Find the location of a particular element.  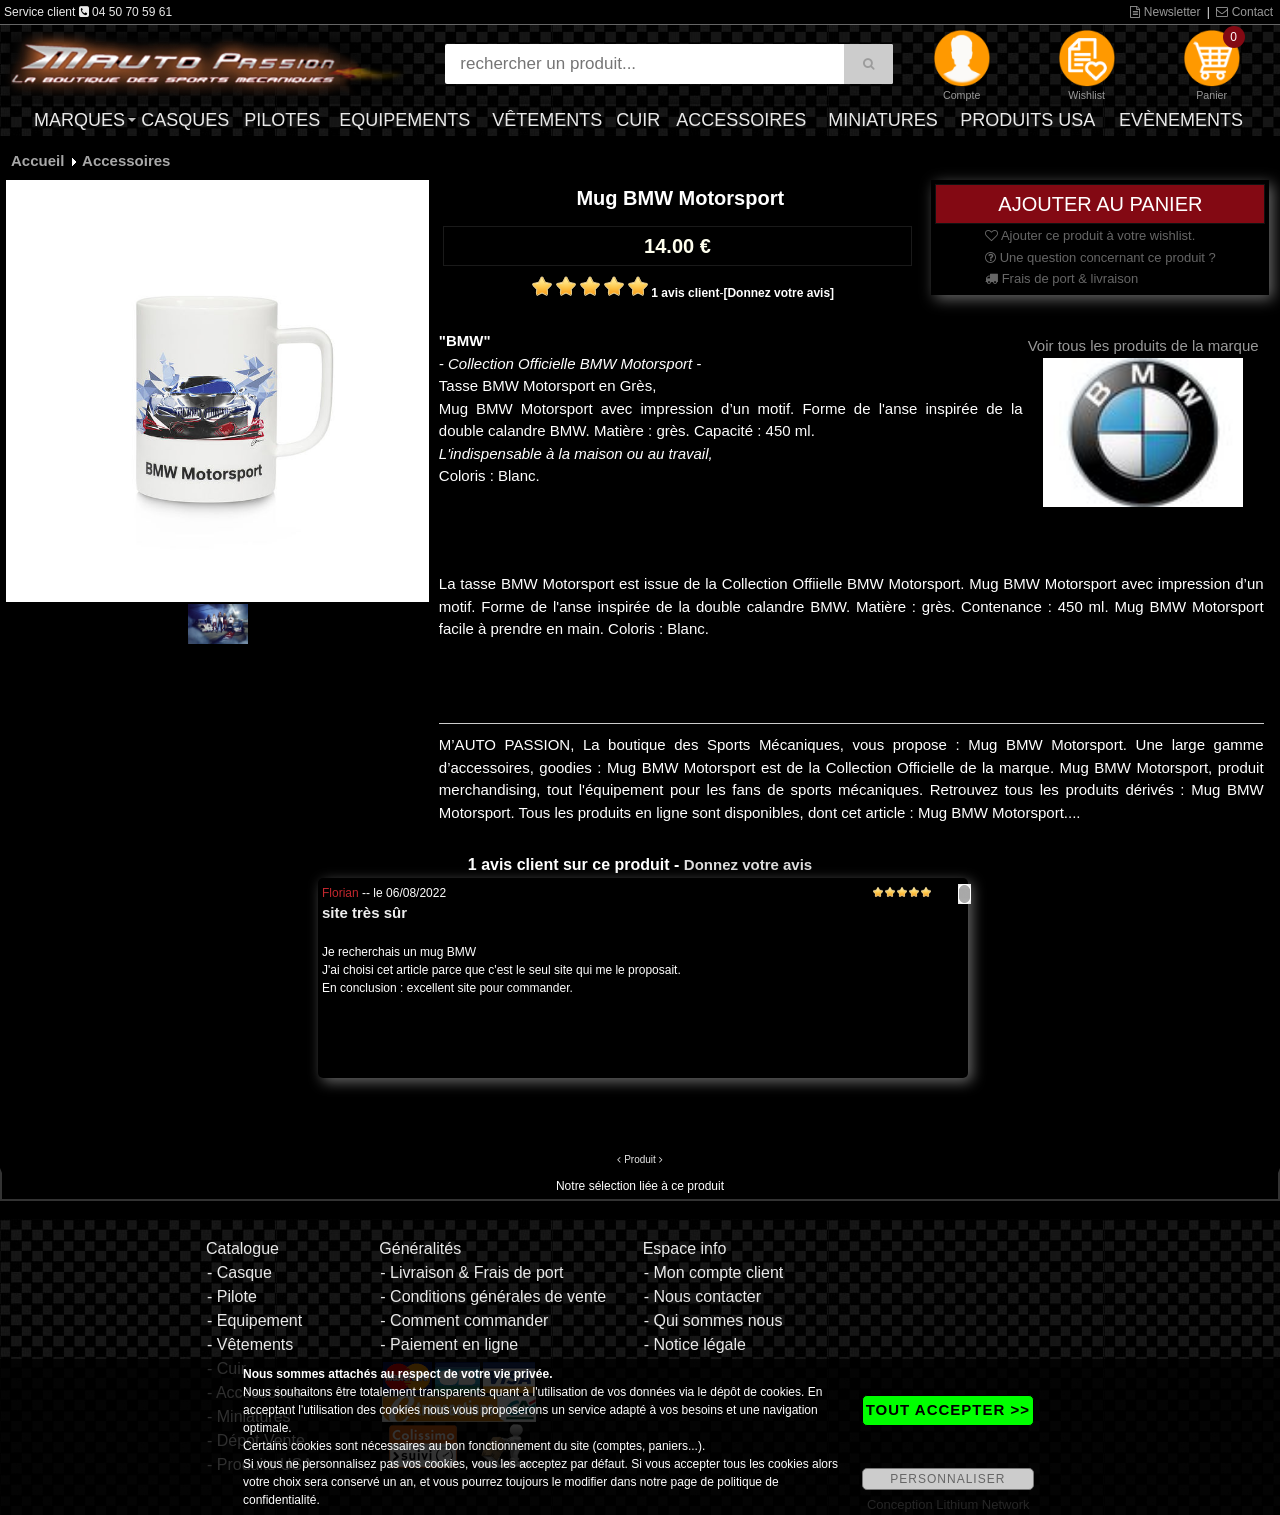

Une question concernant ce produit ? is located at coordinates (1100, 257).